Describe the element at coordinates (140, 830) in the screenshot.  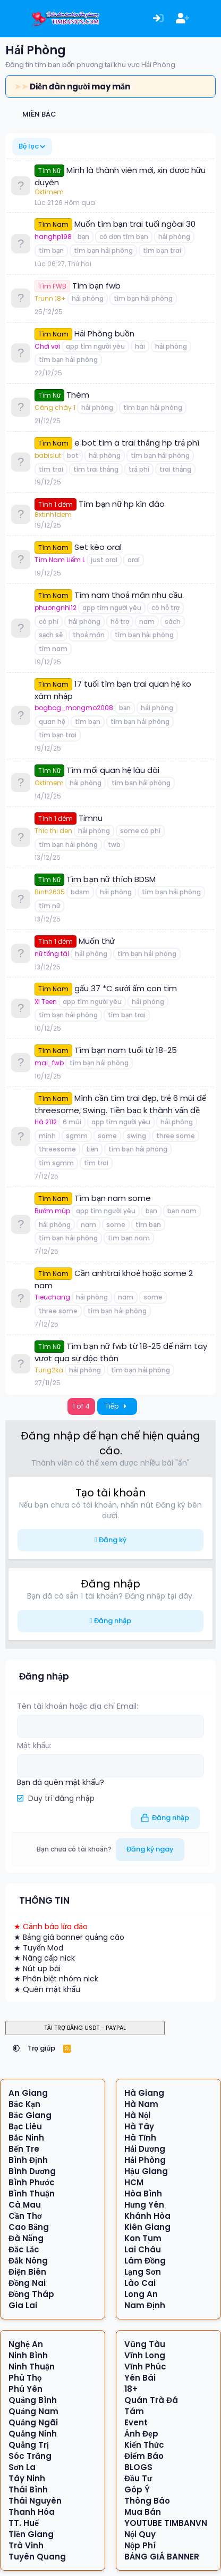
I see `some có phí` at that location.